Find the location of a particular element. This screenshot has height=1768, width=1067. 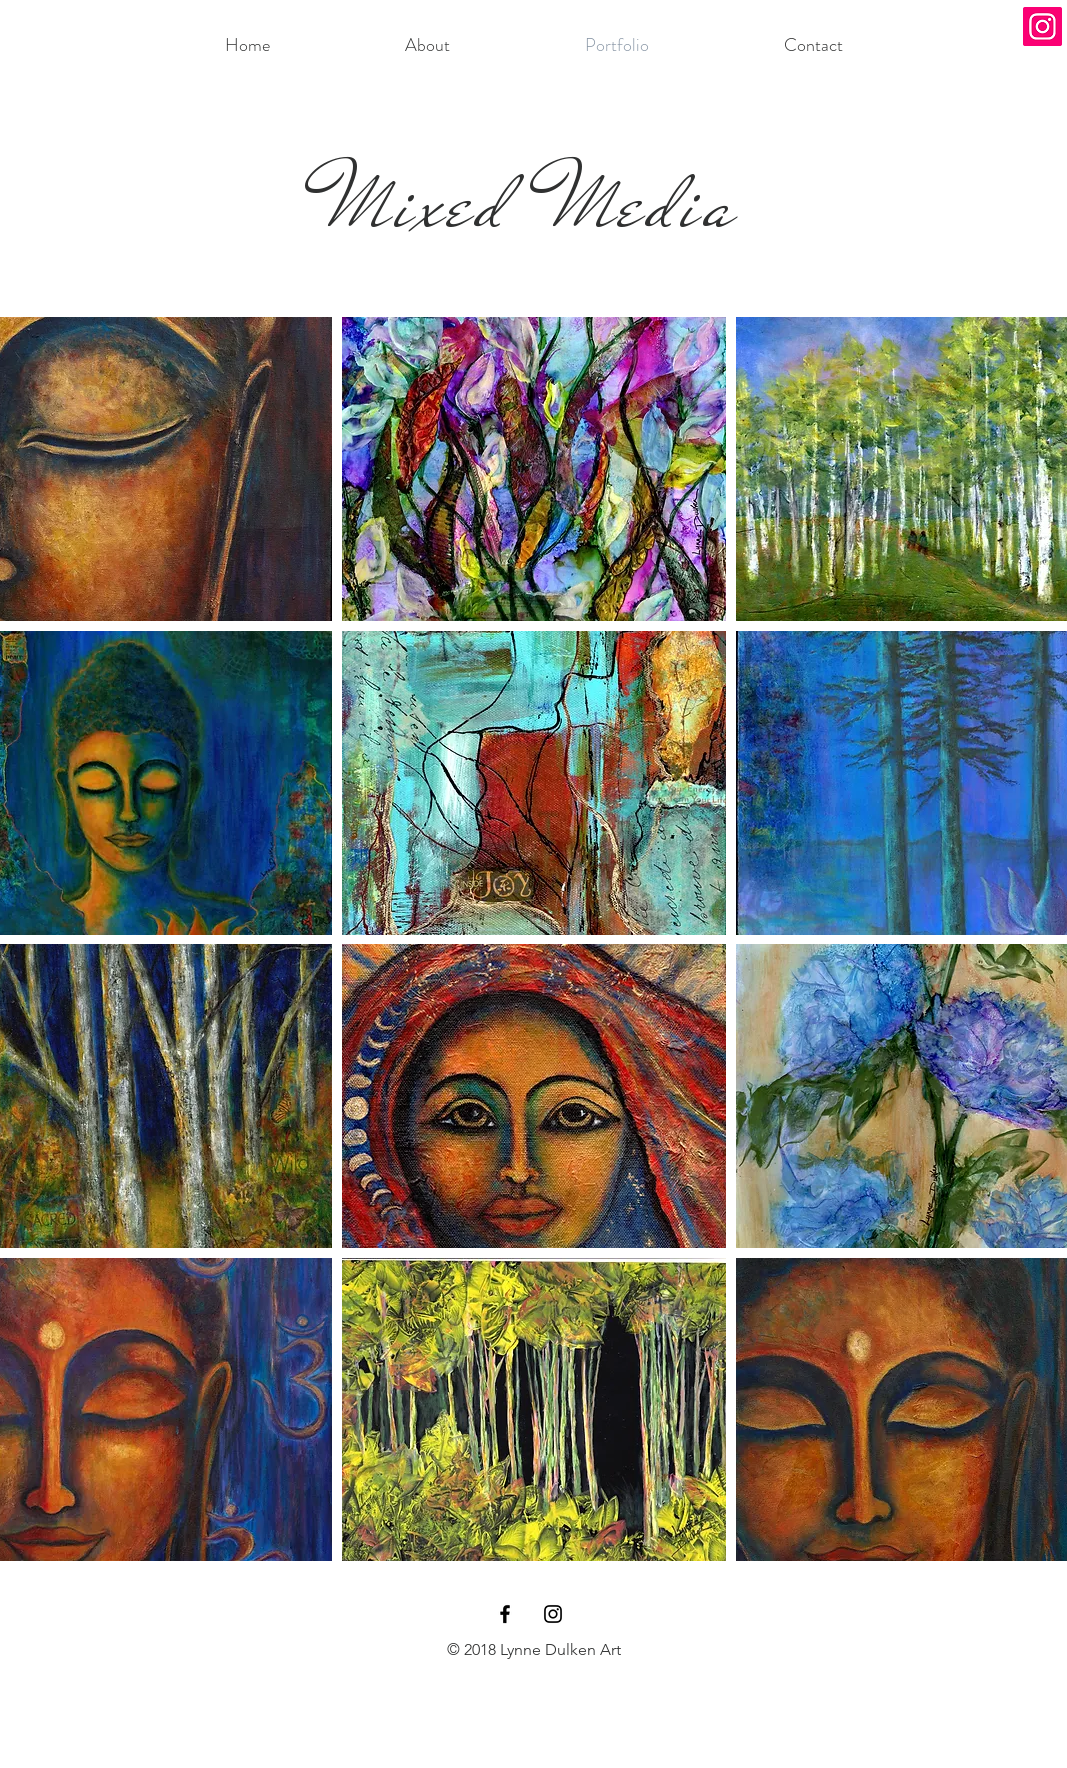

[Black Facebook Icon] is located at coordinates (505, 1614).